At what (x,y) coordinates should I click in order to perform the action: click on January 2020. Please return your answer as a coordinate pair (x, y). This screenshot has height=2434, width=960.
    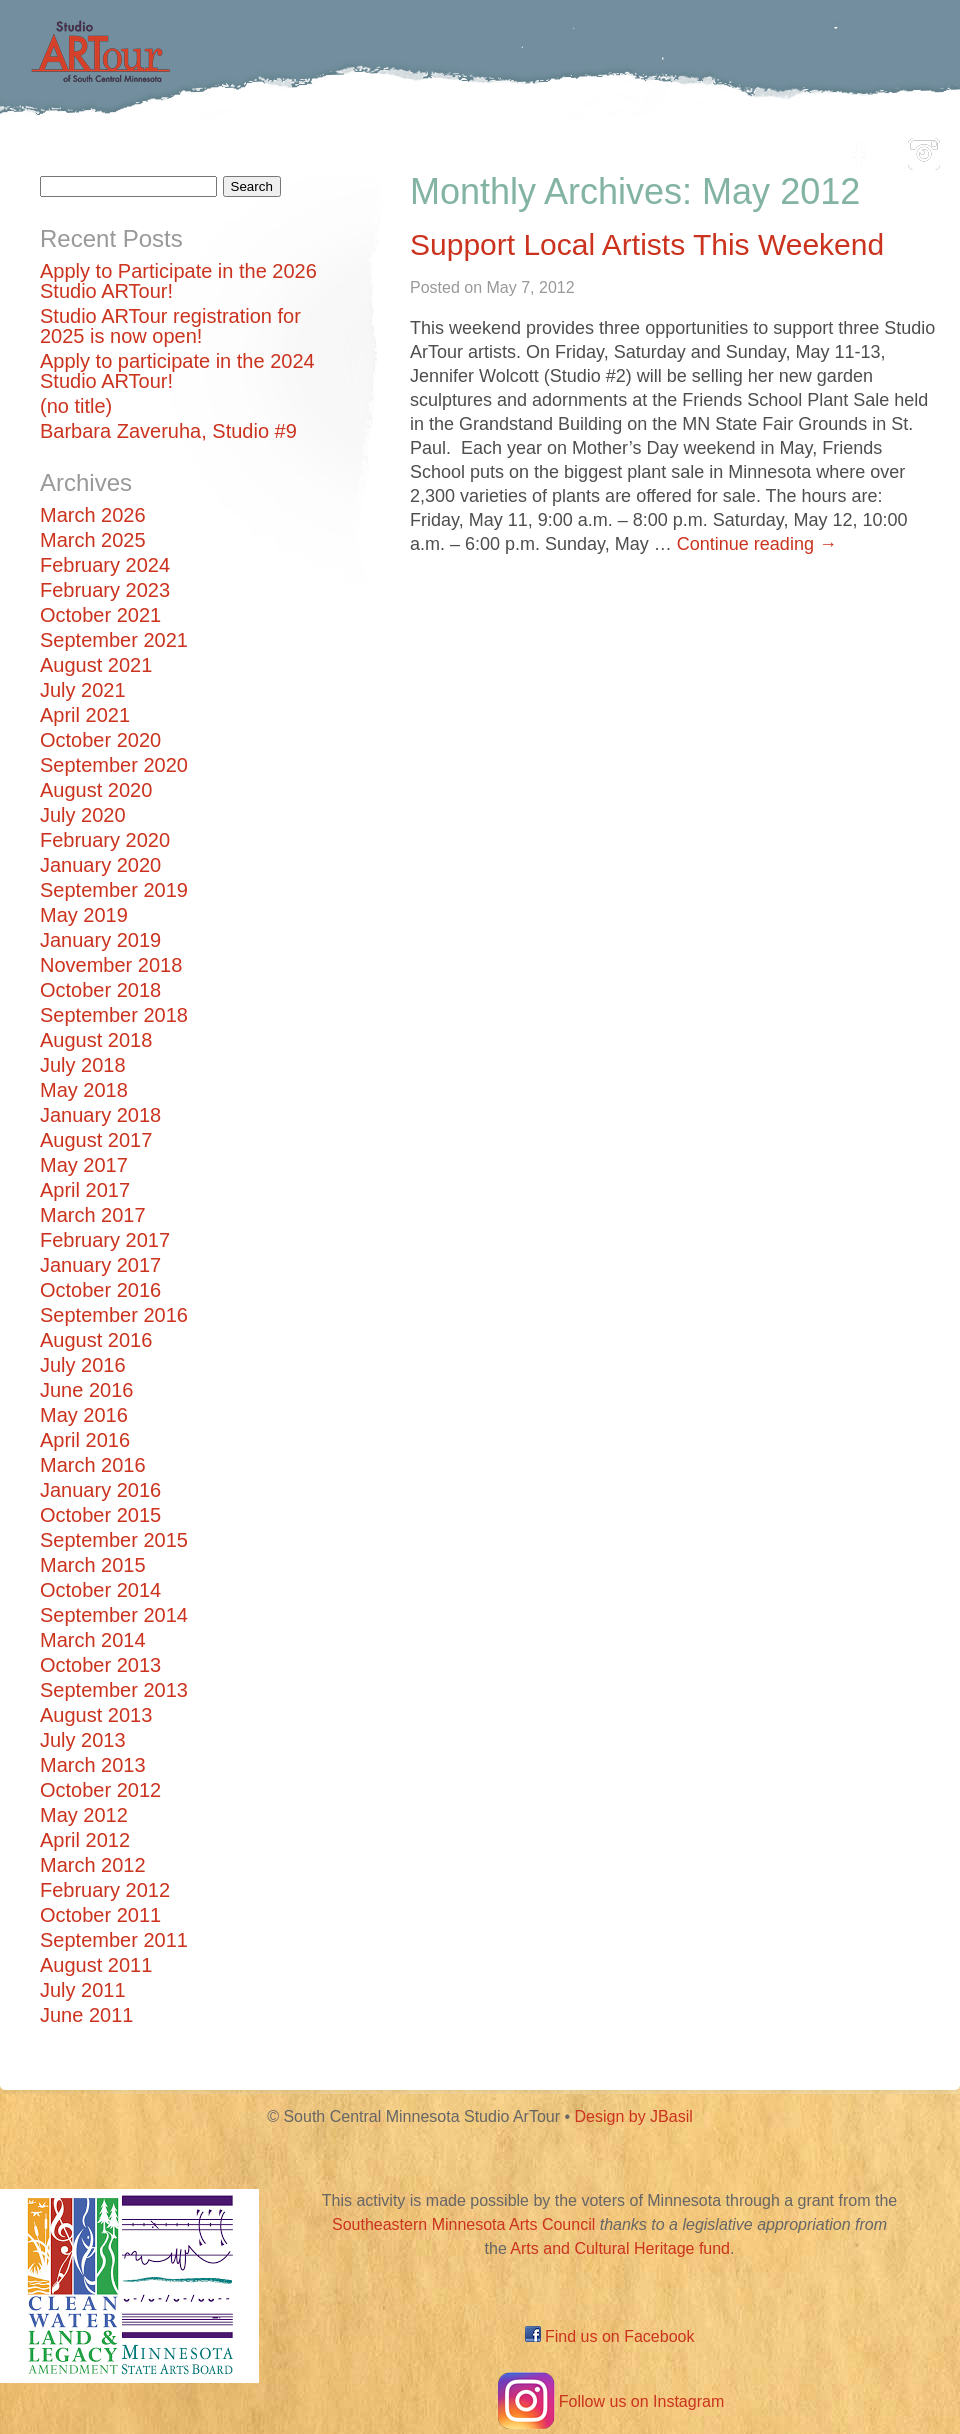
    Looking at the image, I should click on (100, 865).